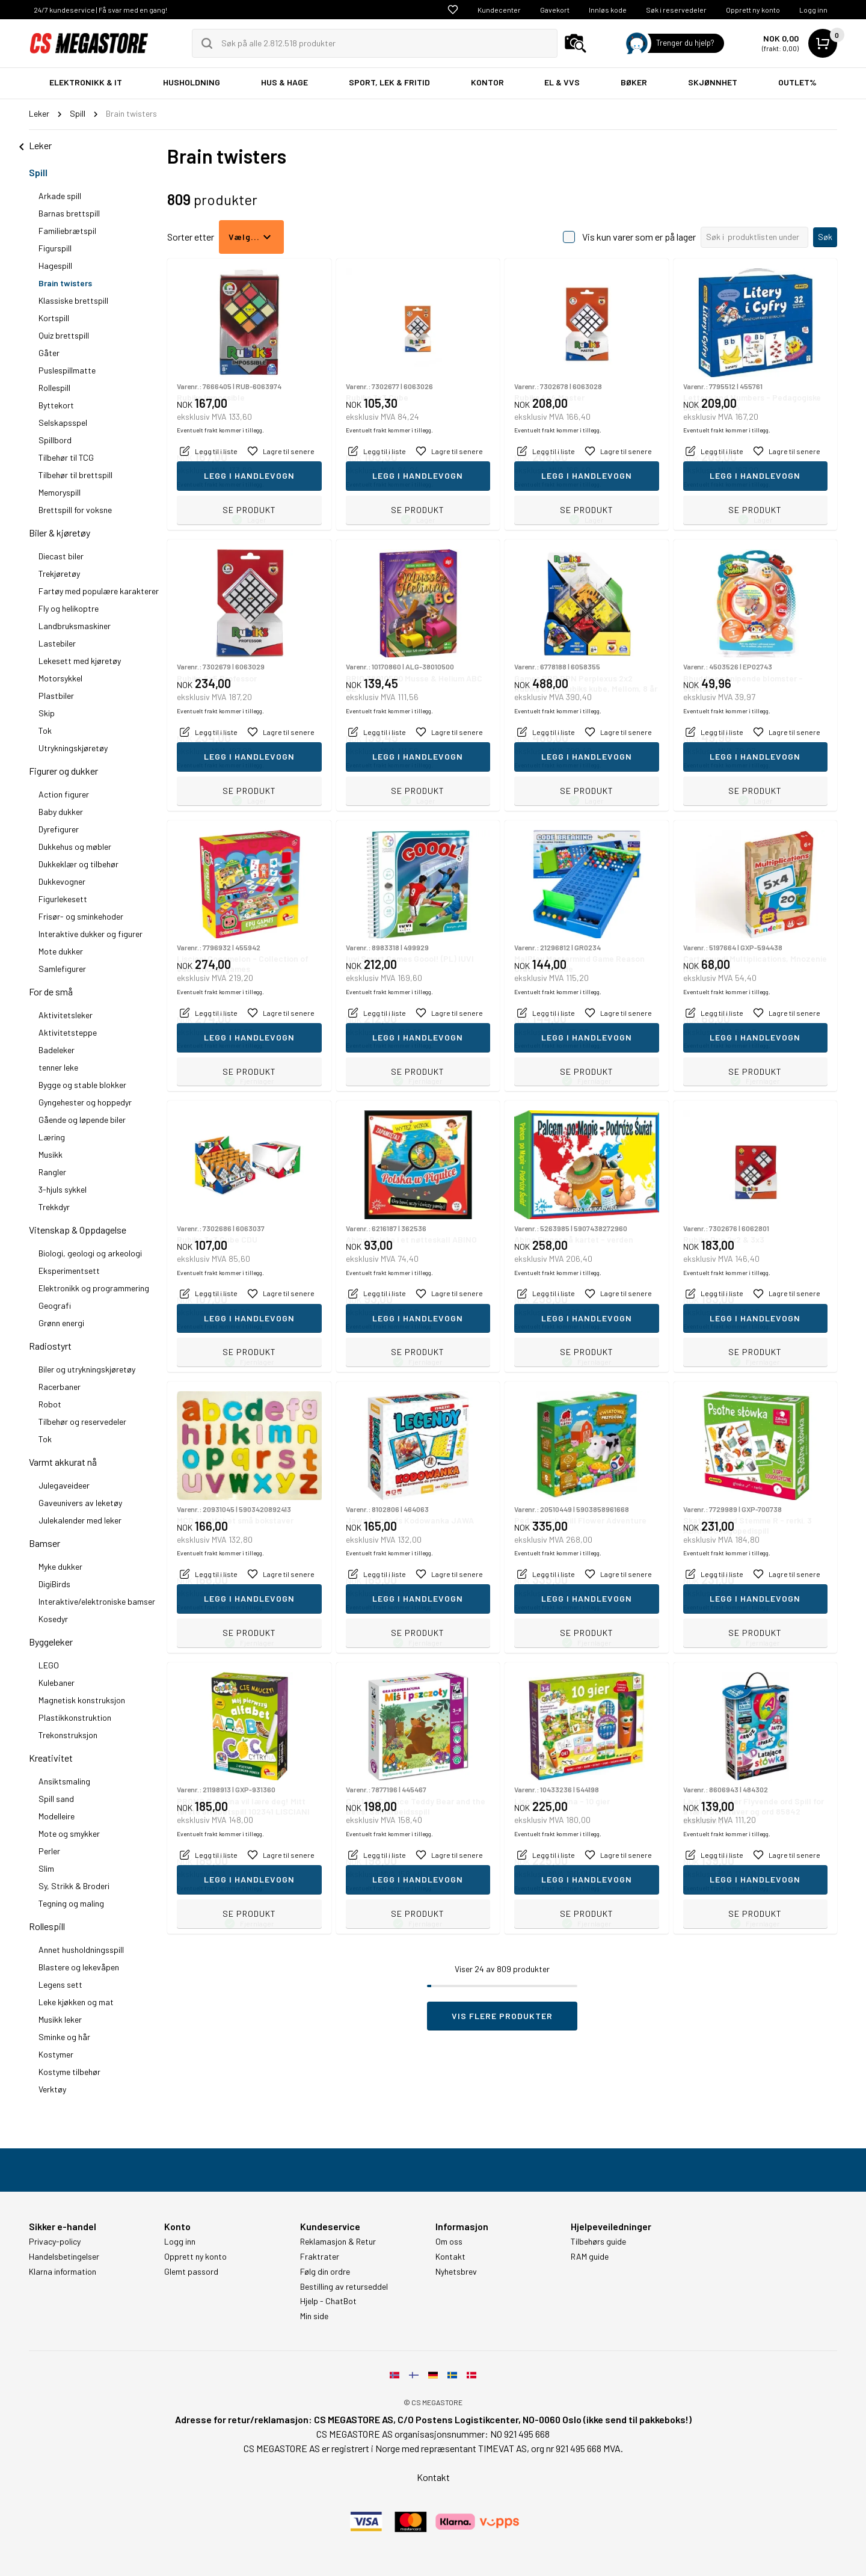 Image resolution: width=866 pixels, height=2576 pixels. I want to click on Spill, so click(38, 172).